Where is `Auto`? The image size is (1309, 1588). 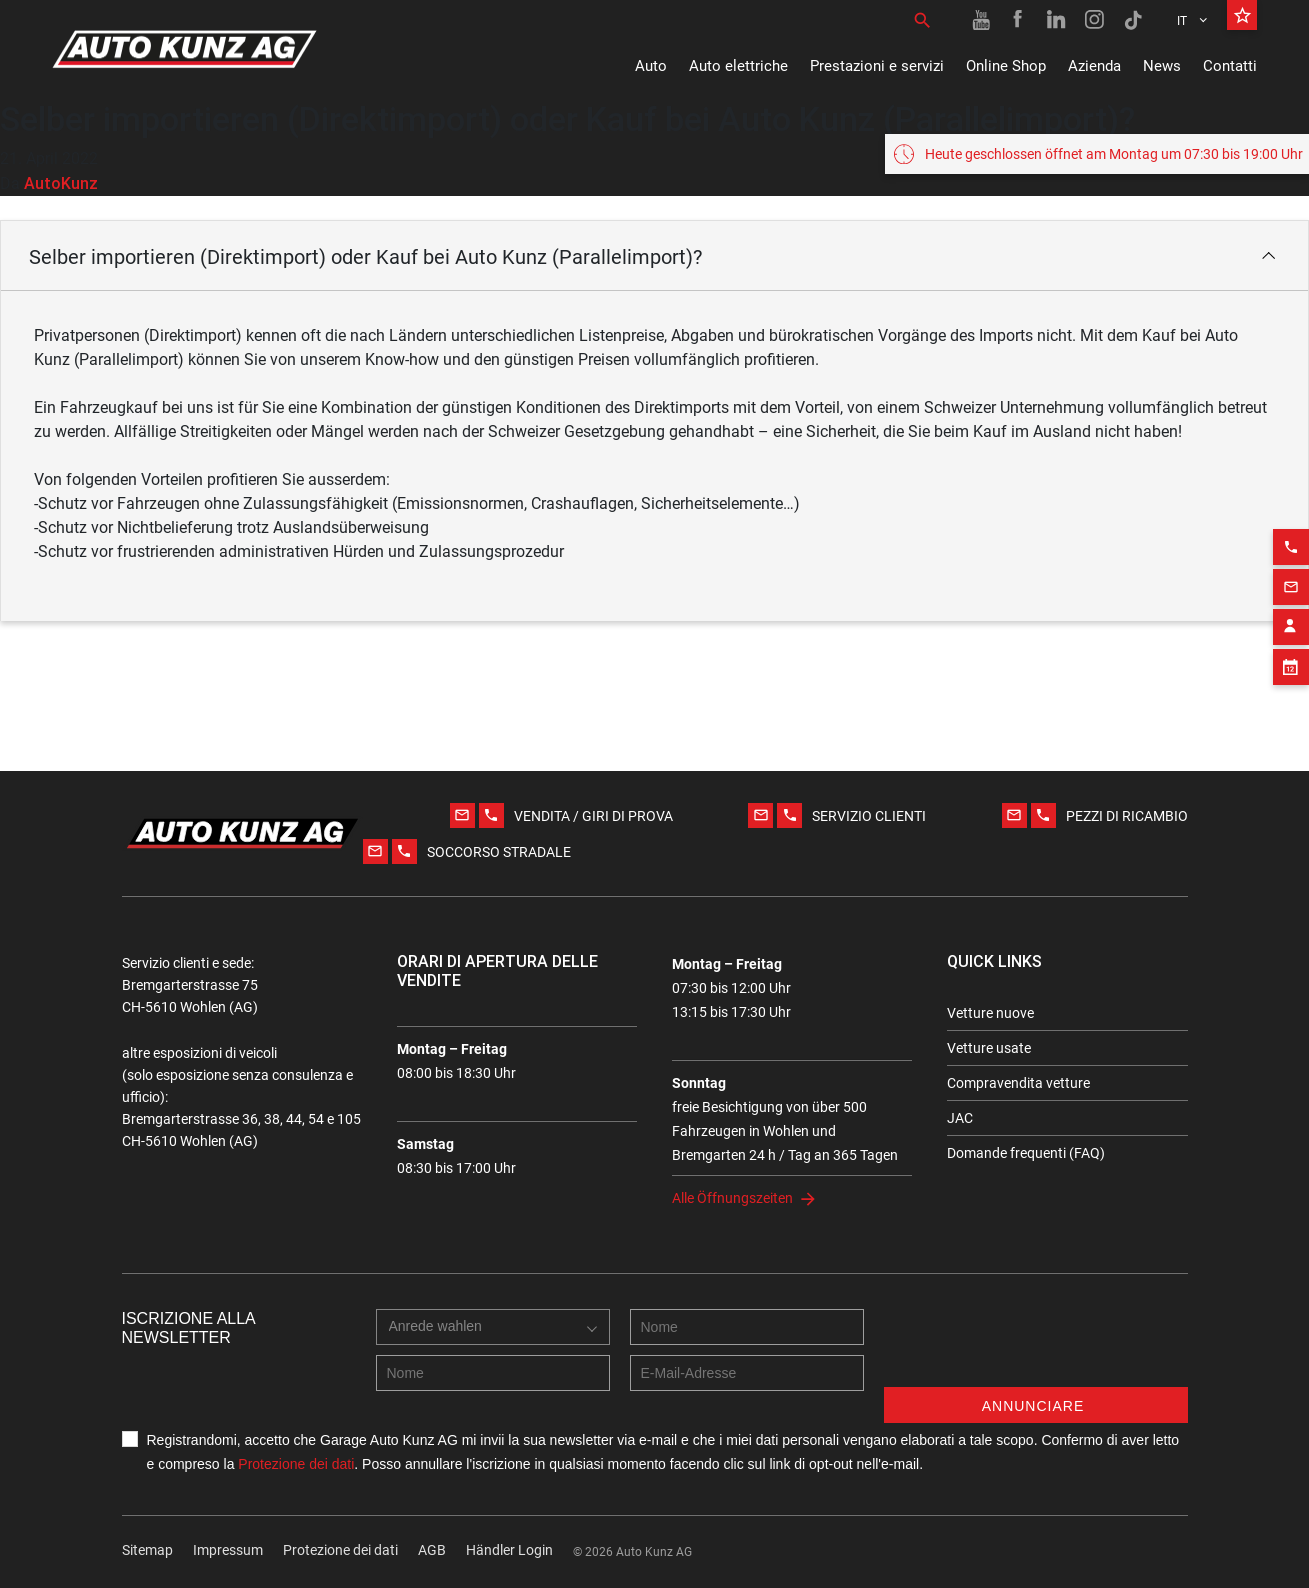
Auto is located at coordinates (651, 66).